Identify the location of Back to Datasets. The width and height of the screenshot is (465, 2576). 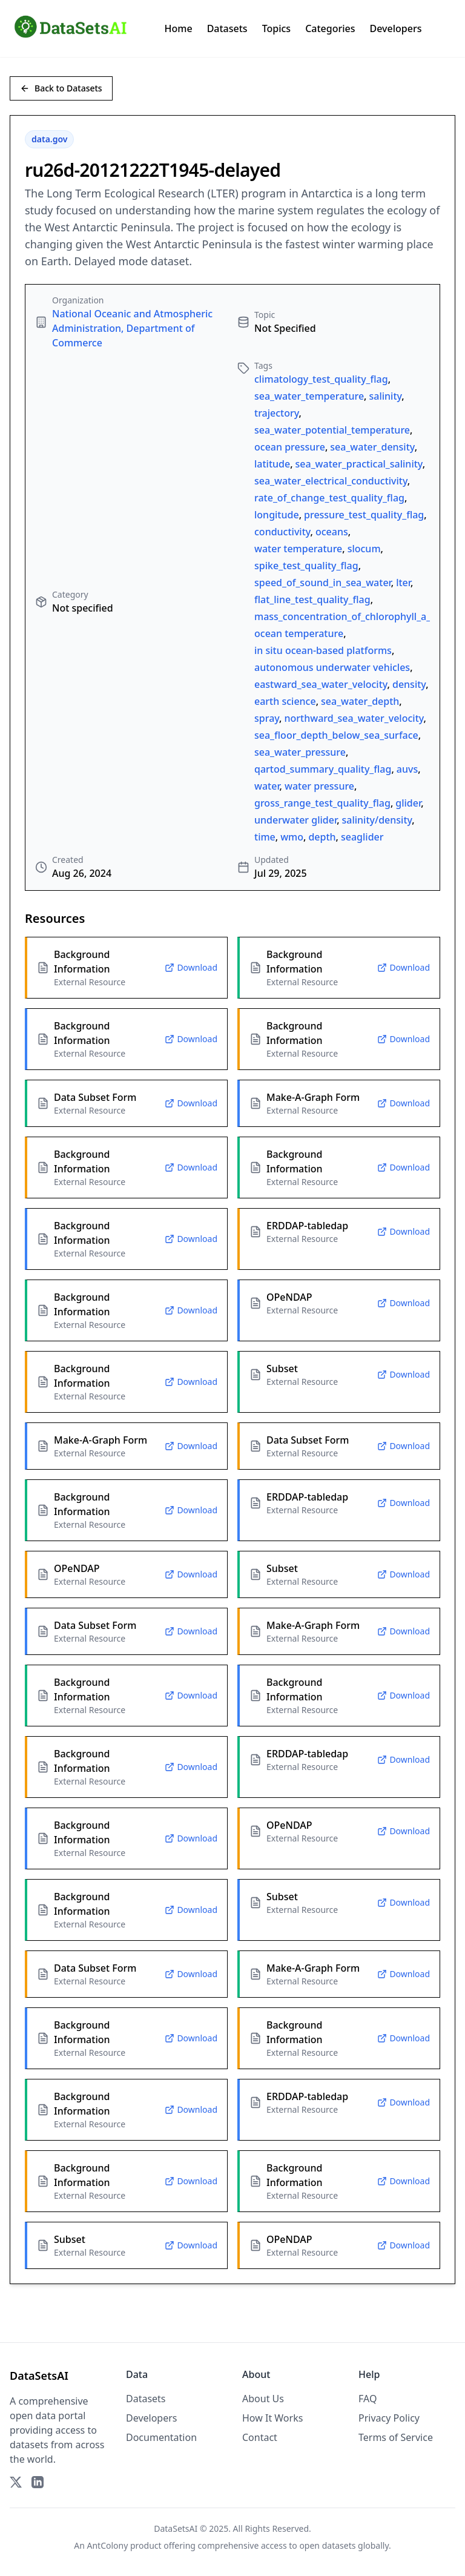
(61, 88).